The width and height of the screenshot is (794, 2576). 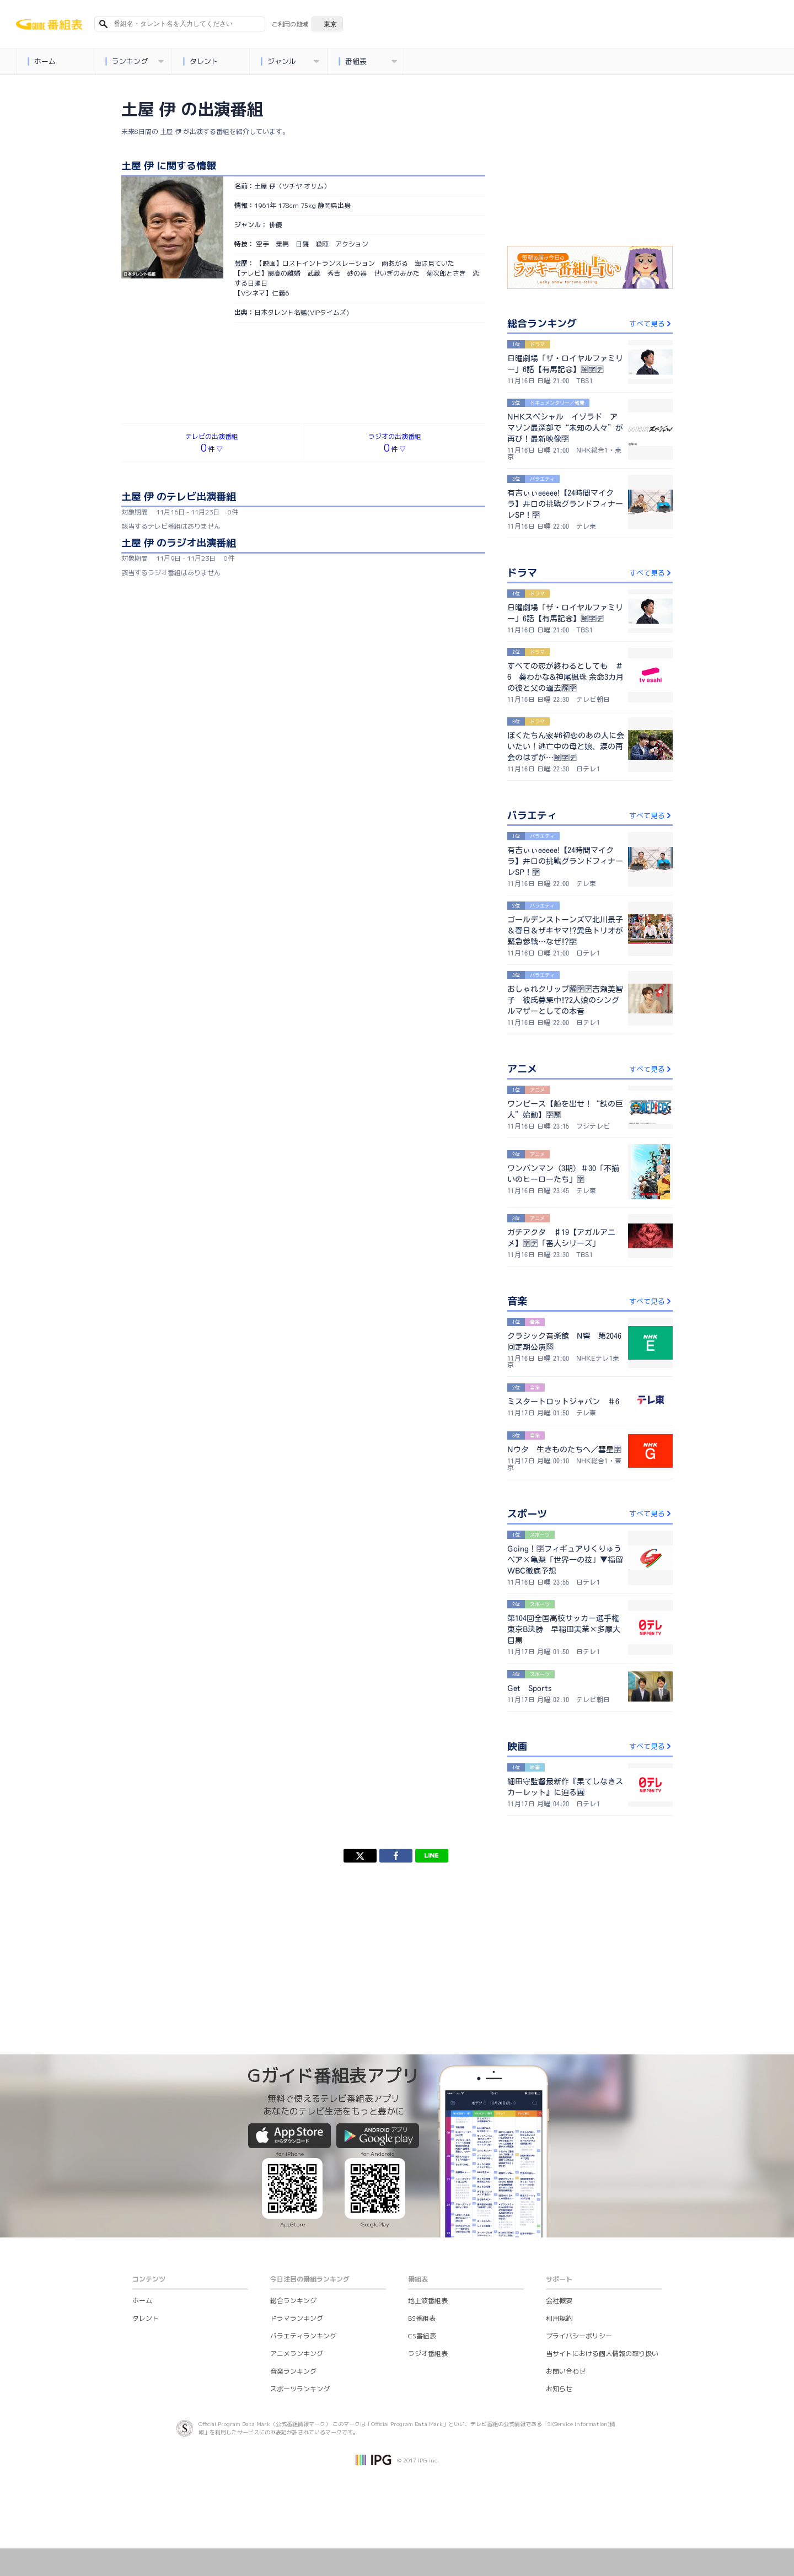 I want to click on バラエティランキング, so click(x=303, y=2336).